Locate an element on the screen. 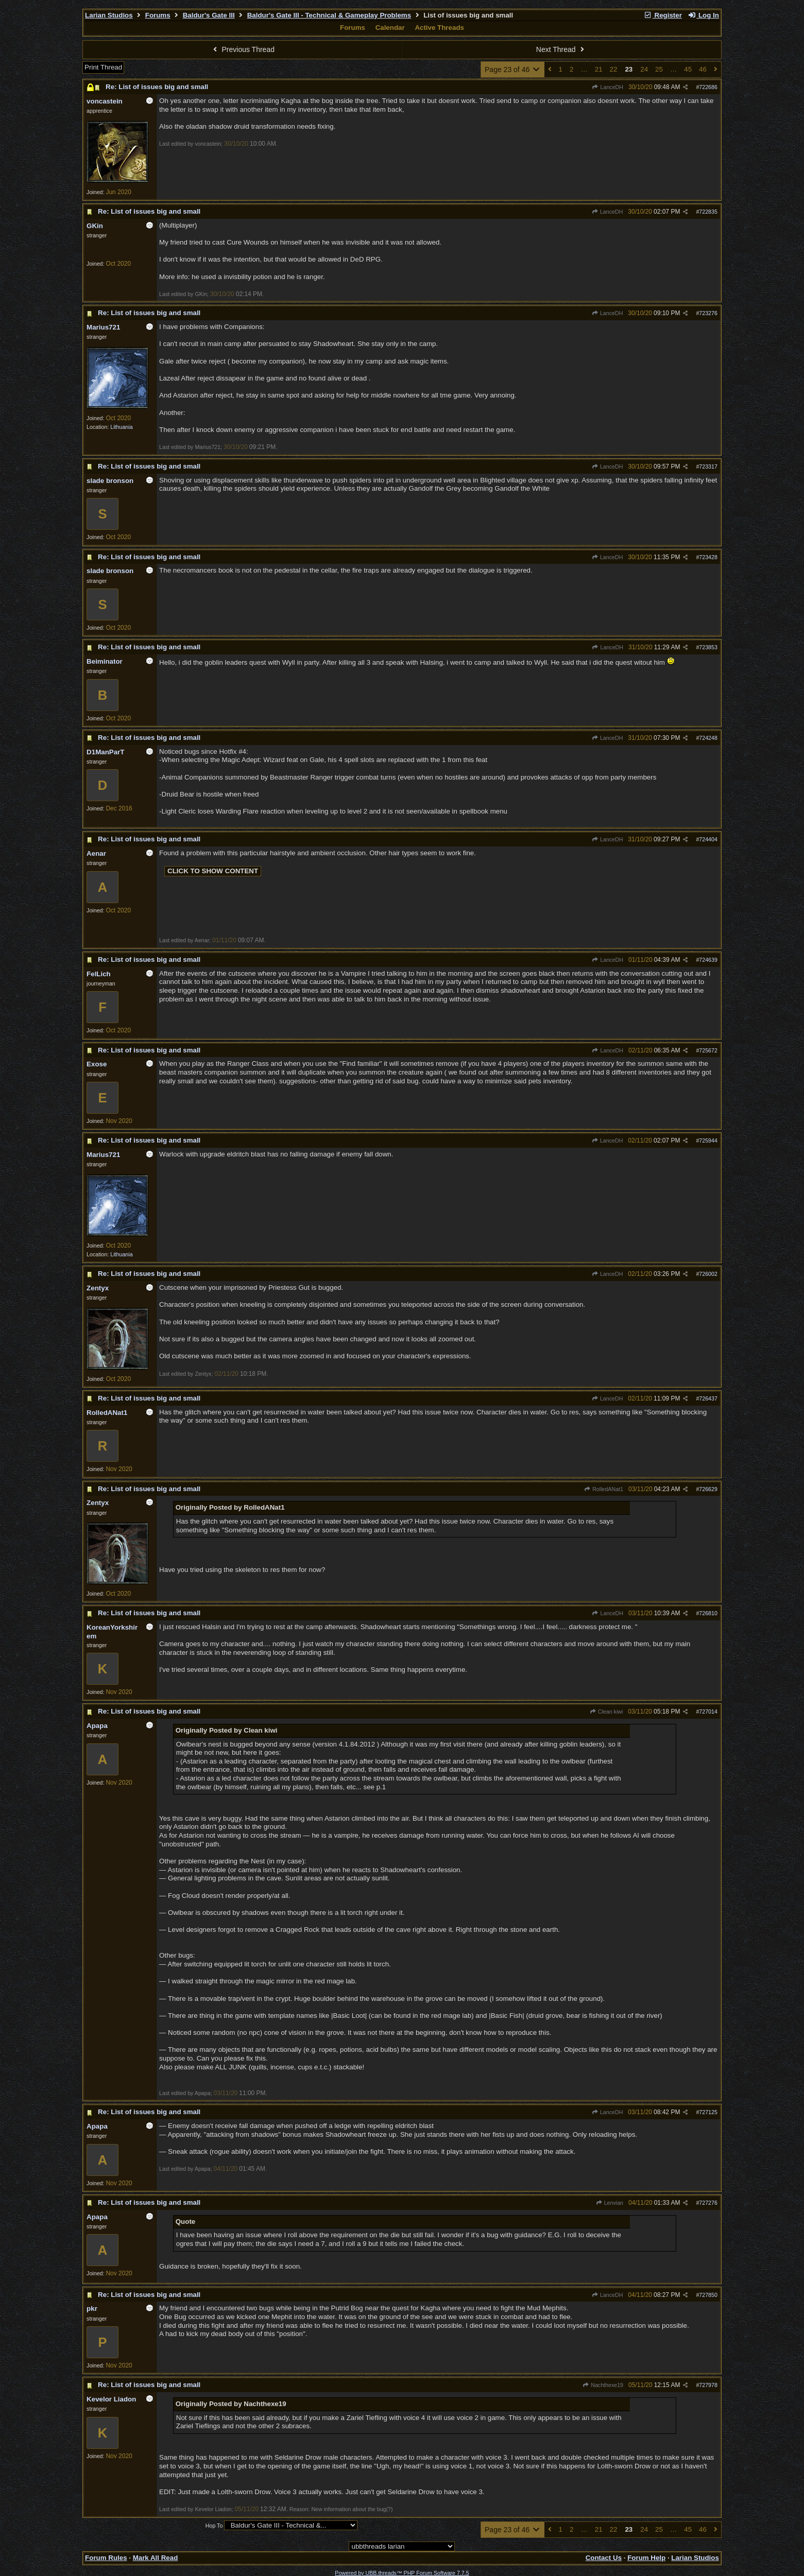 The height and width of the screenshot is (2576, 804). 727014 is located at coordinates (708, 1711).